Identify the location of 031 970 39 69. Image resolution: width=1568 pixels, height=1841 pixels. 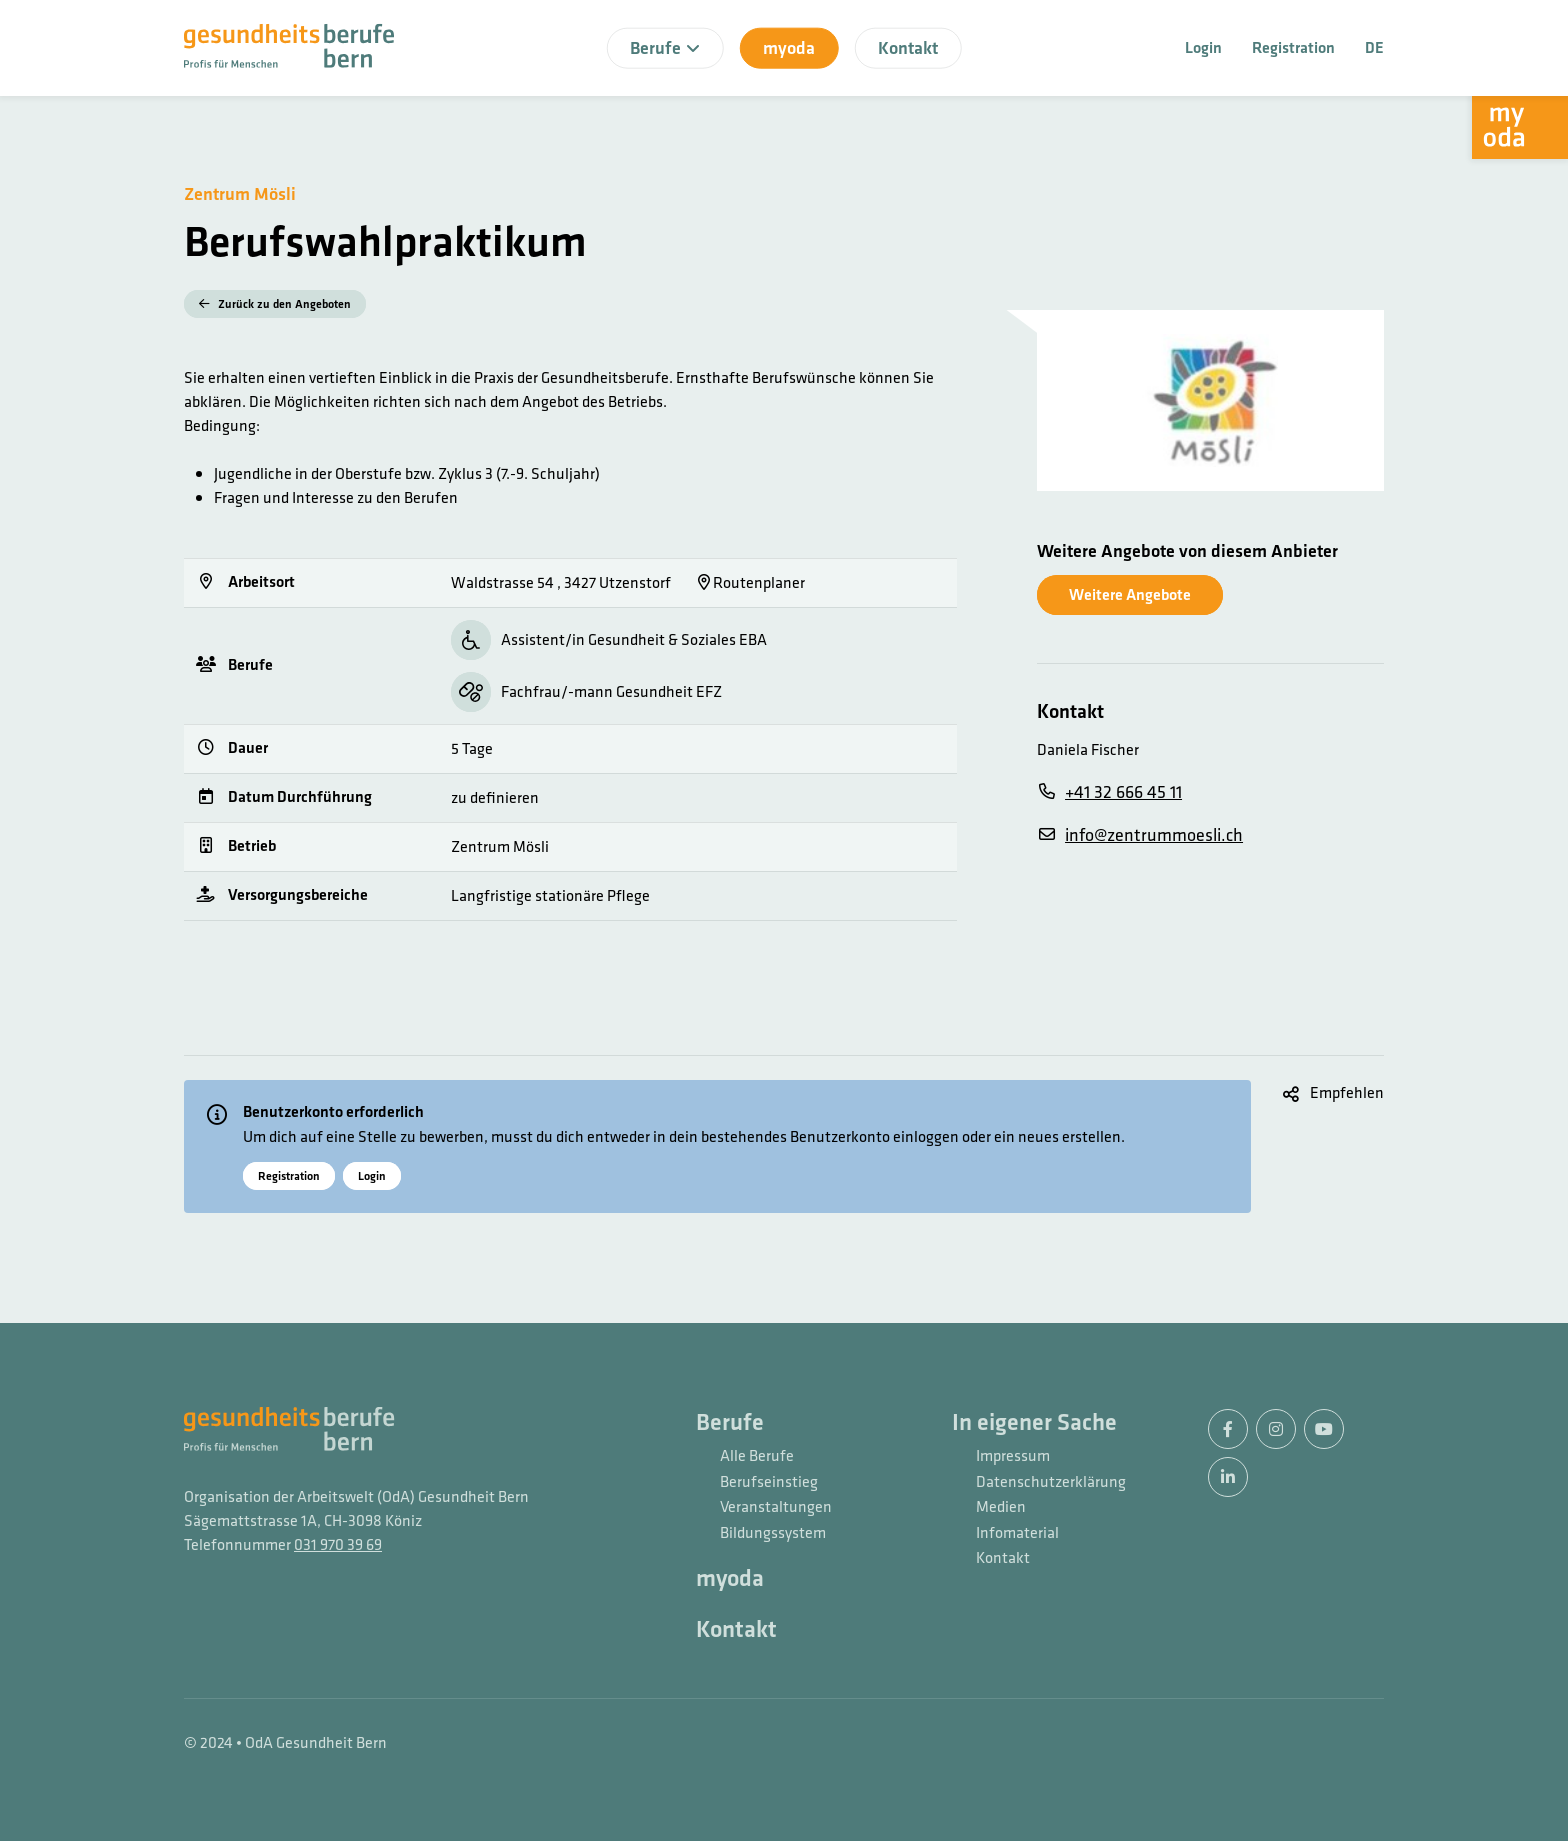
(338, 1544).